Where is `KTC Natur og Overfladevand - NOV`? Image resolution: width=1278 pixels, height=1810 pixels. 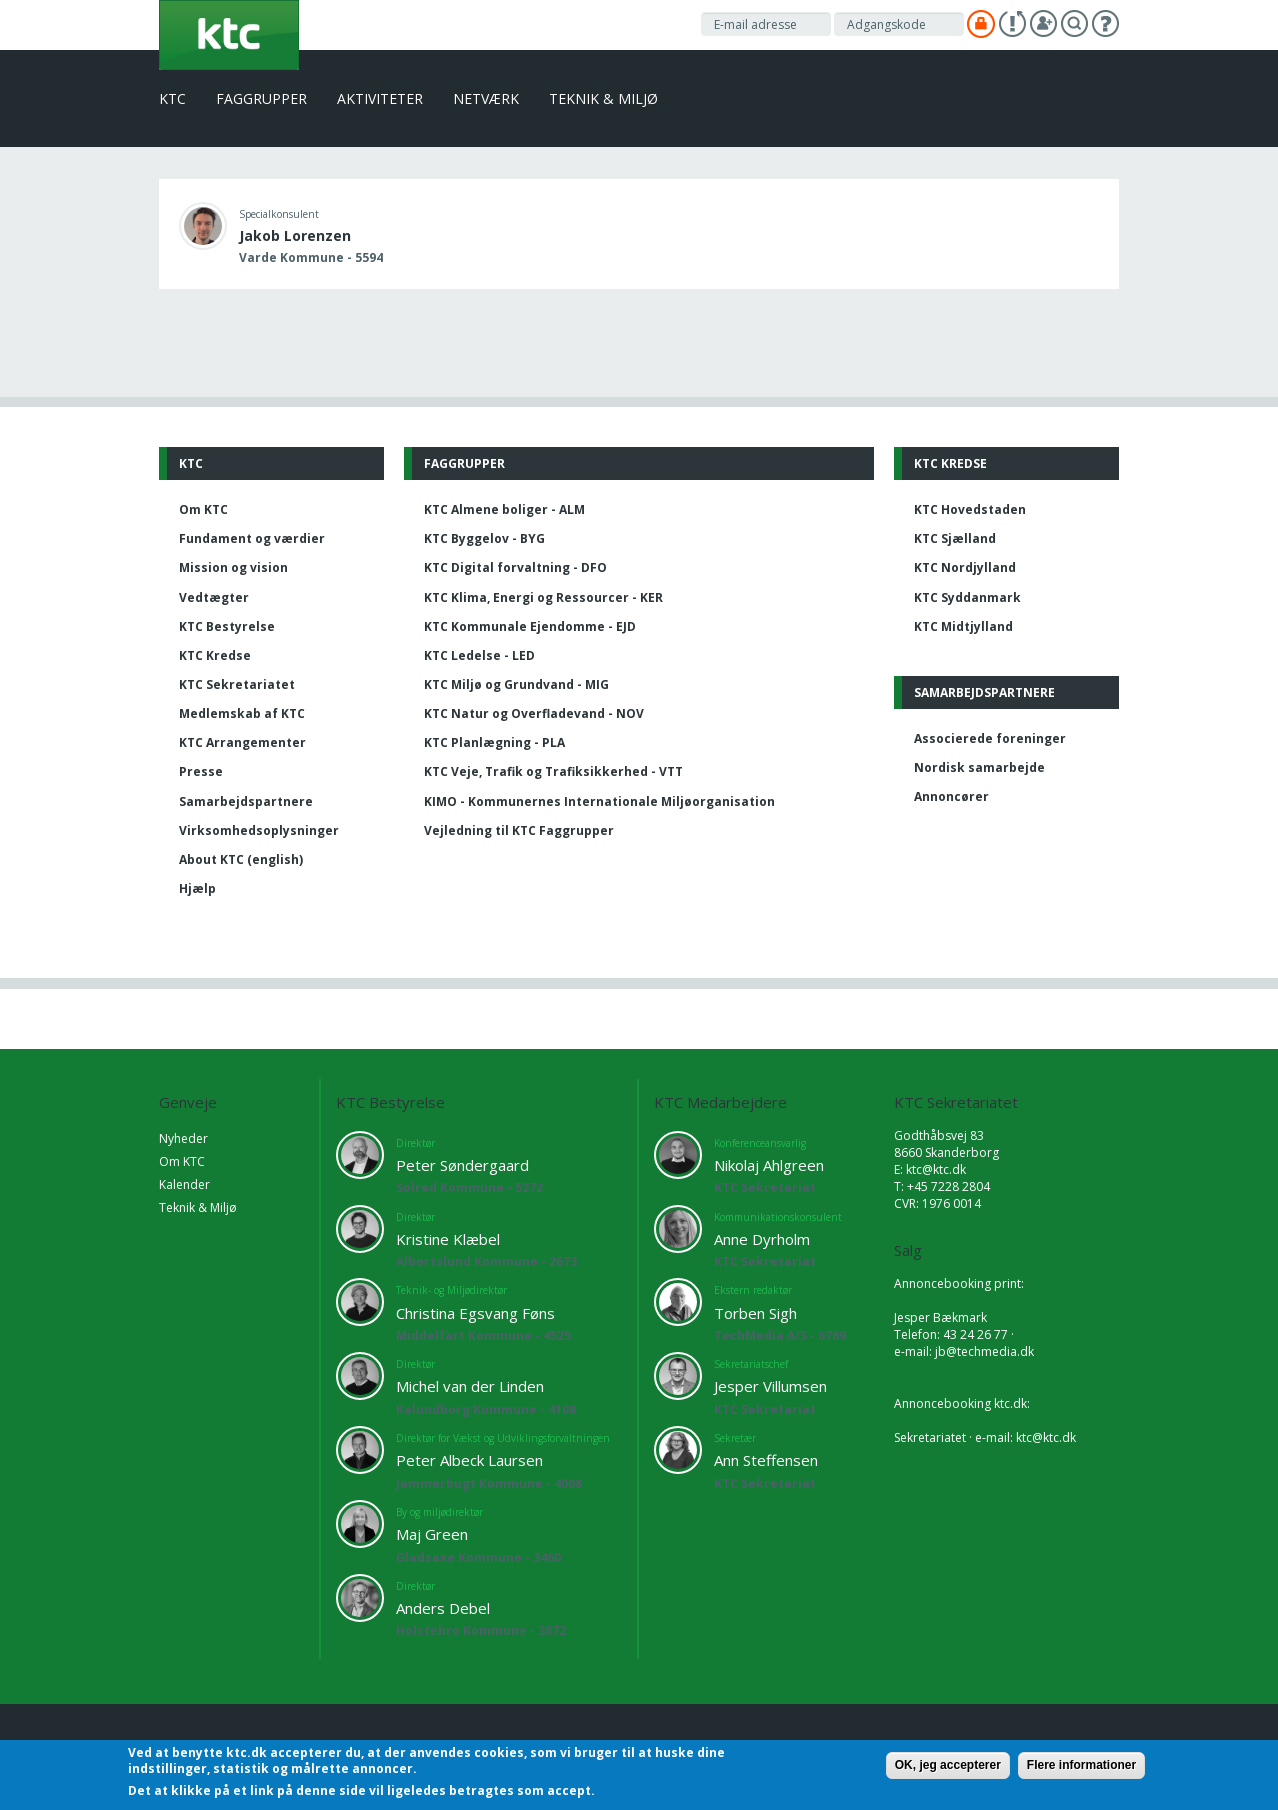 KTC Natur og Overfladevand - NOV is located at coordinates (534, 713).